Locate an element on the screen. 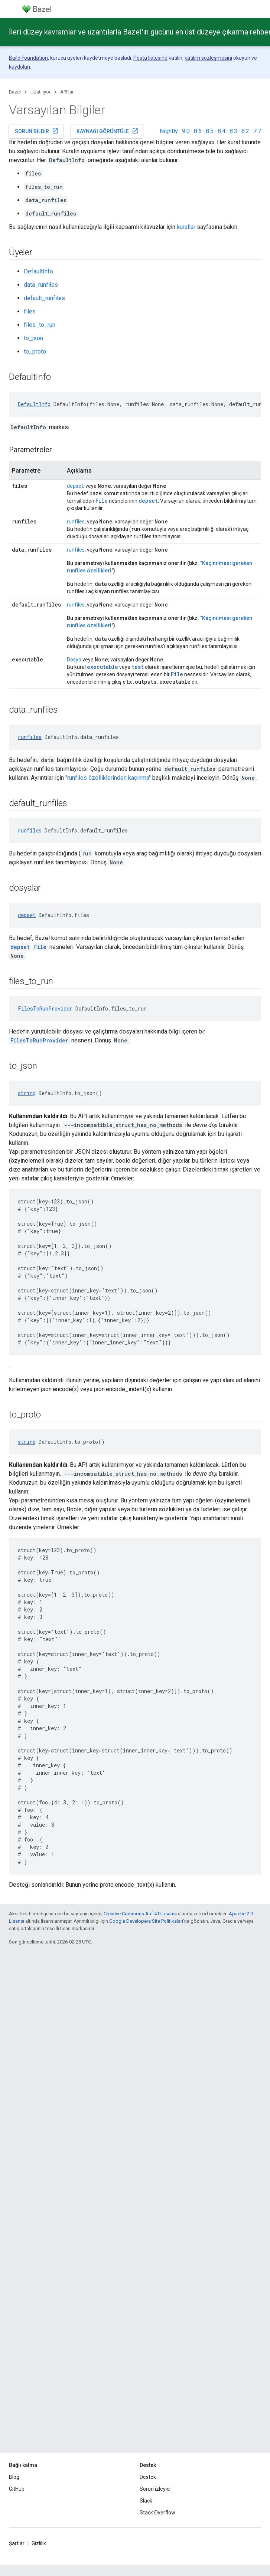  string is located at coordinates (27, 1093).